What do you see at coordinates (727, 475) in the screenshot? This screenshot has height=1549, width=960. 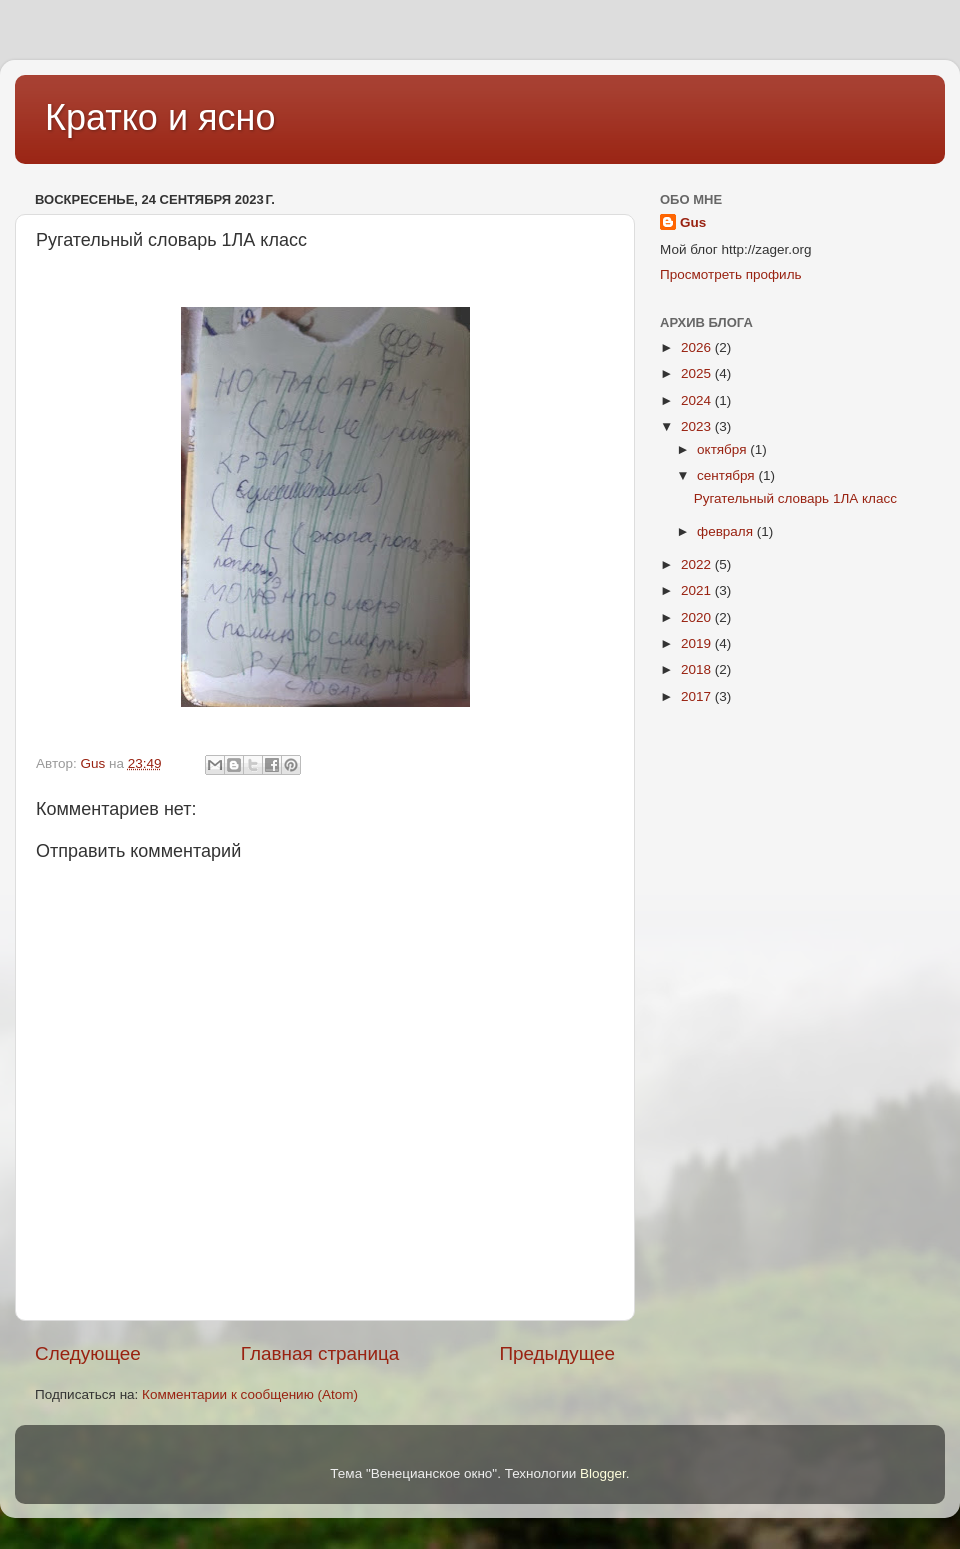 I see `сентября` at bounding box center [727, 475].